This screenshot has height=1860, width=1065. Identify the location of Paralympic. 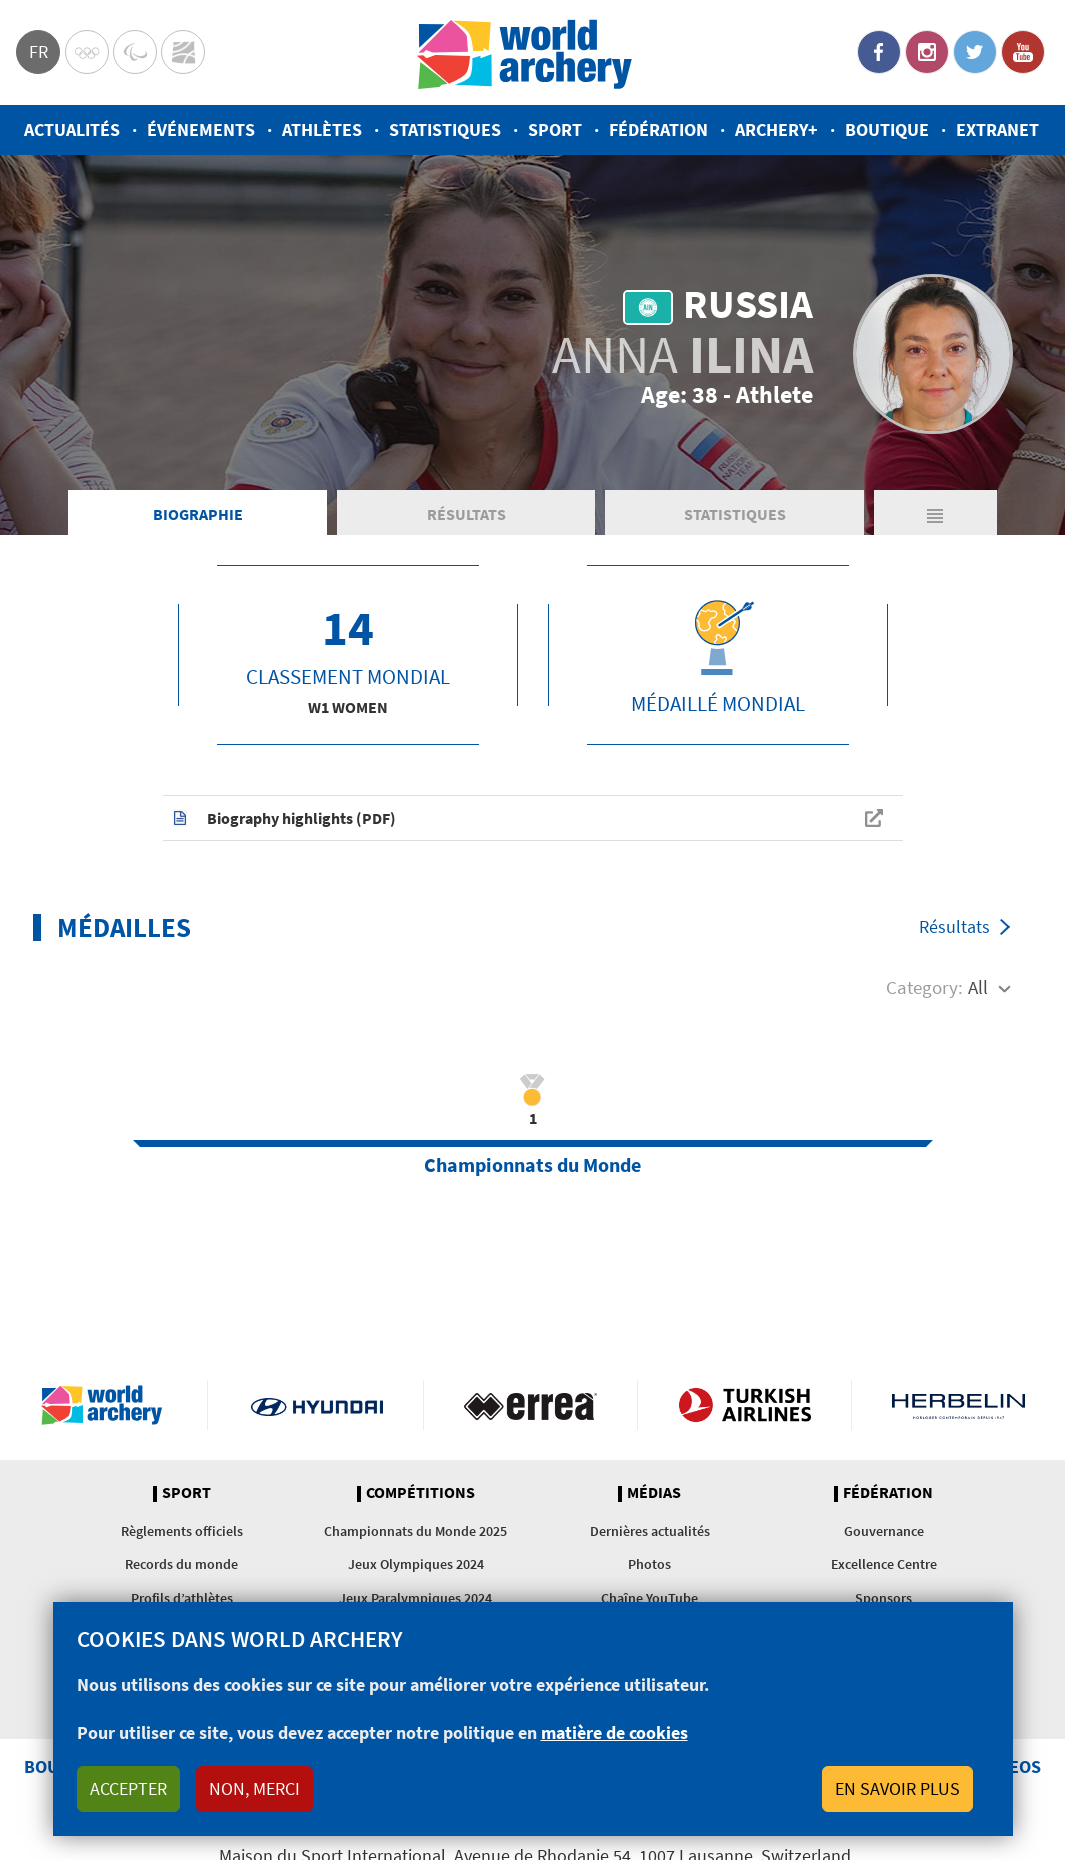
(135, 52).